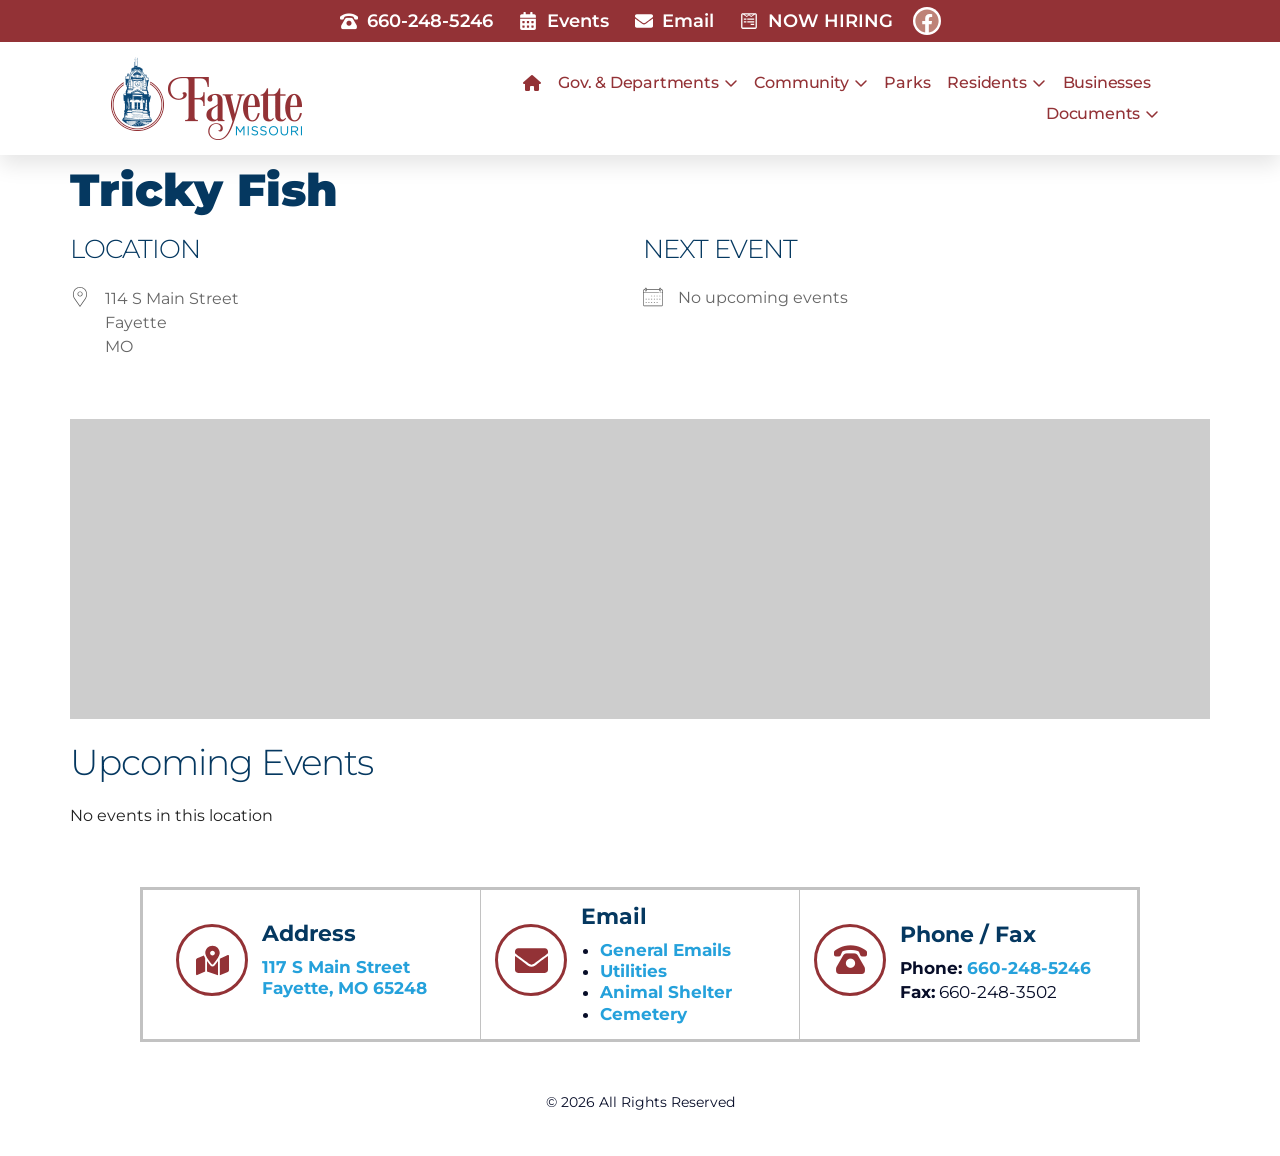 This screenshot has height=1156, width=1280. I want to click on Community, so click(810, 83).